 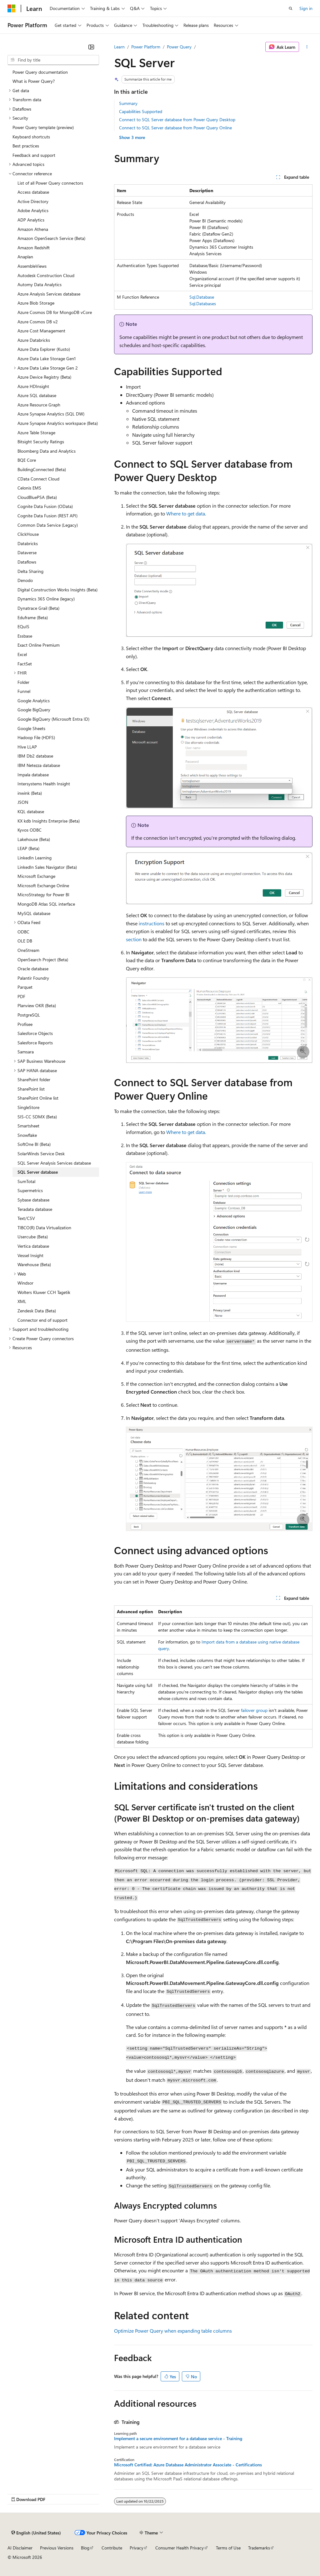 What do you see at coordinates (33, 81) in the screenshot?
I see `What is Power Query? [treeitem]` at bounding box center [33, 81].